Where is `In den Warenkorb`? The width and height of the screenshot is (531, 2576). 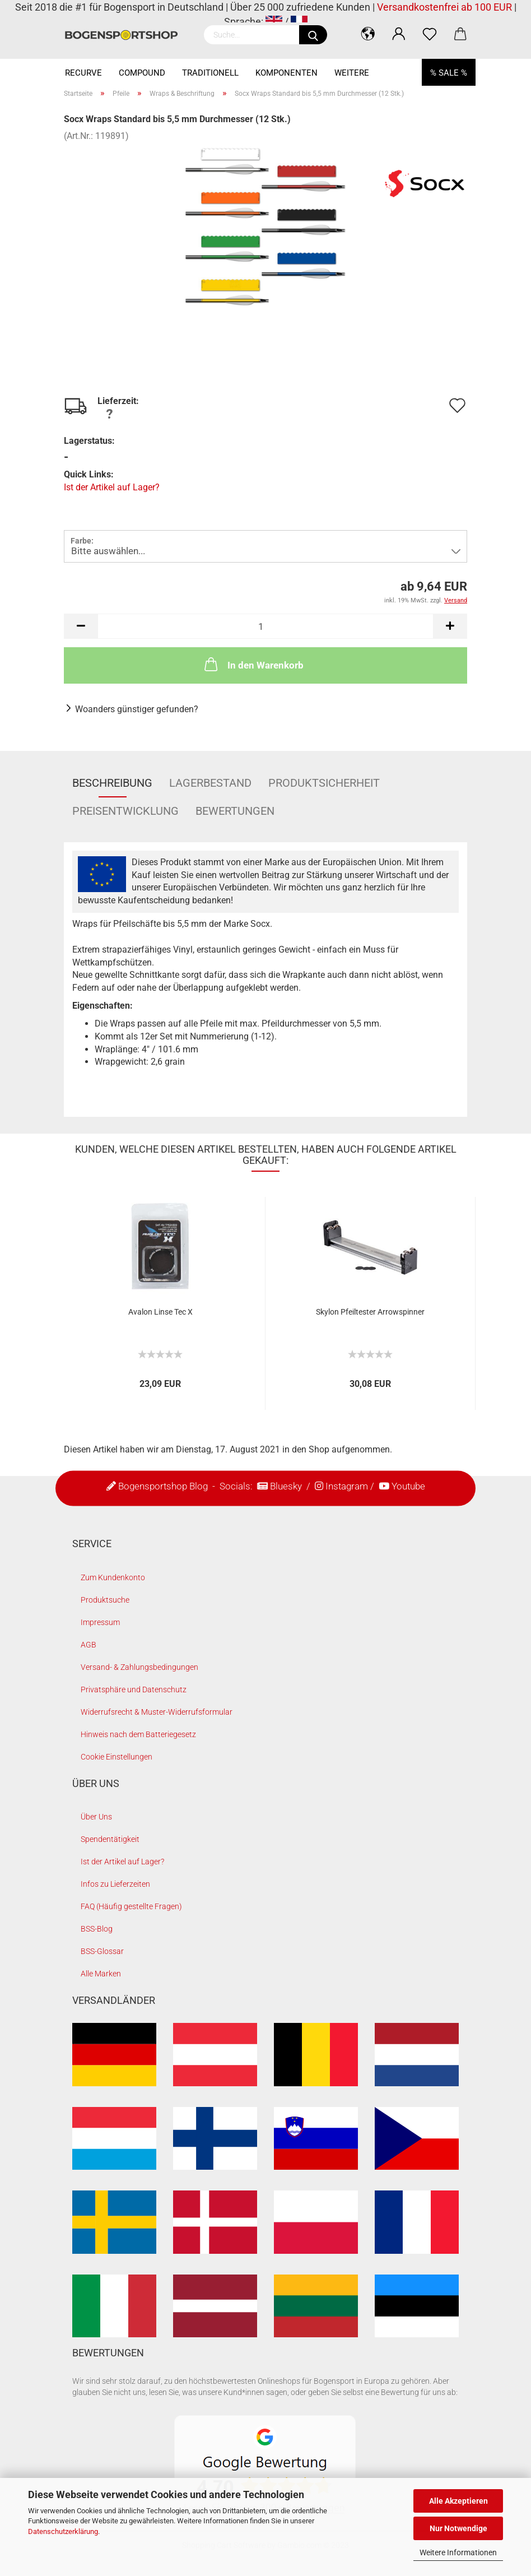 In den Warenkorb is located at coordinates (253, 664).